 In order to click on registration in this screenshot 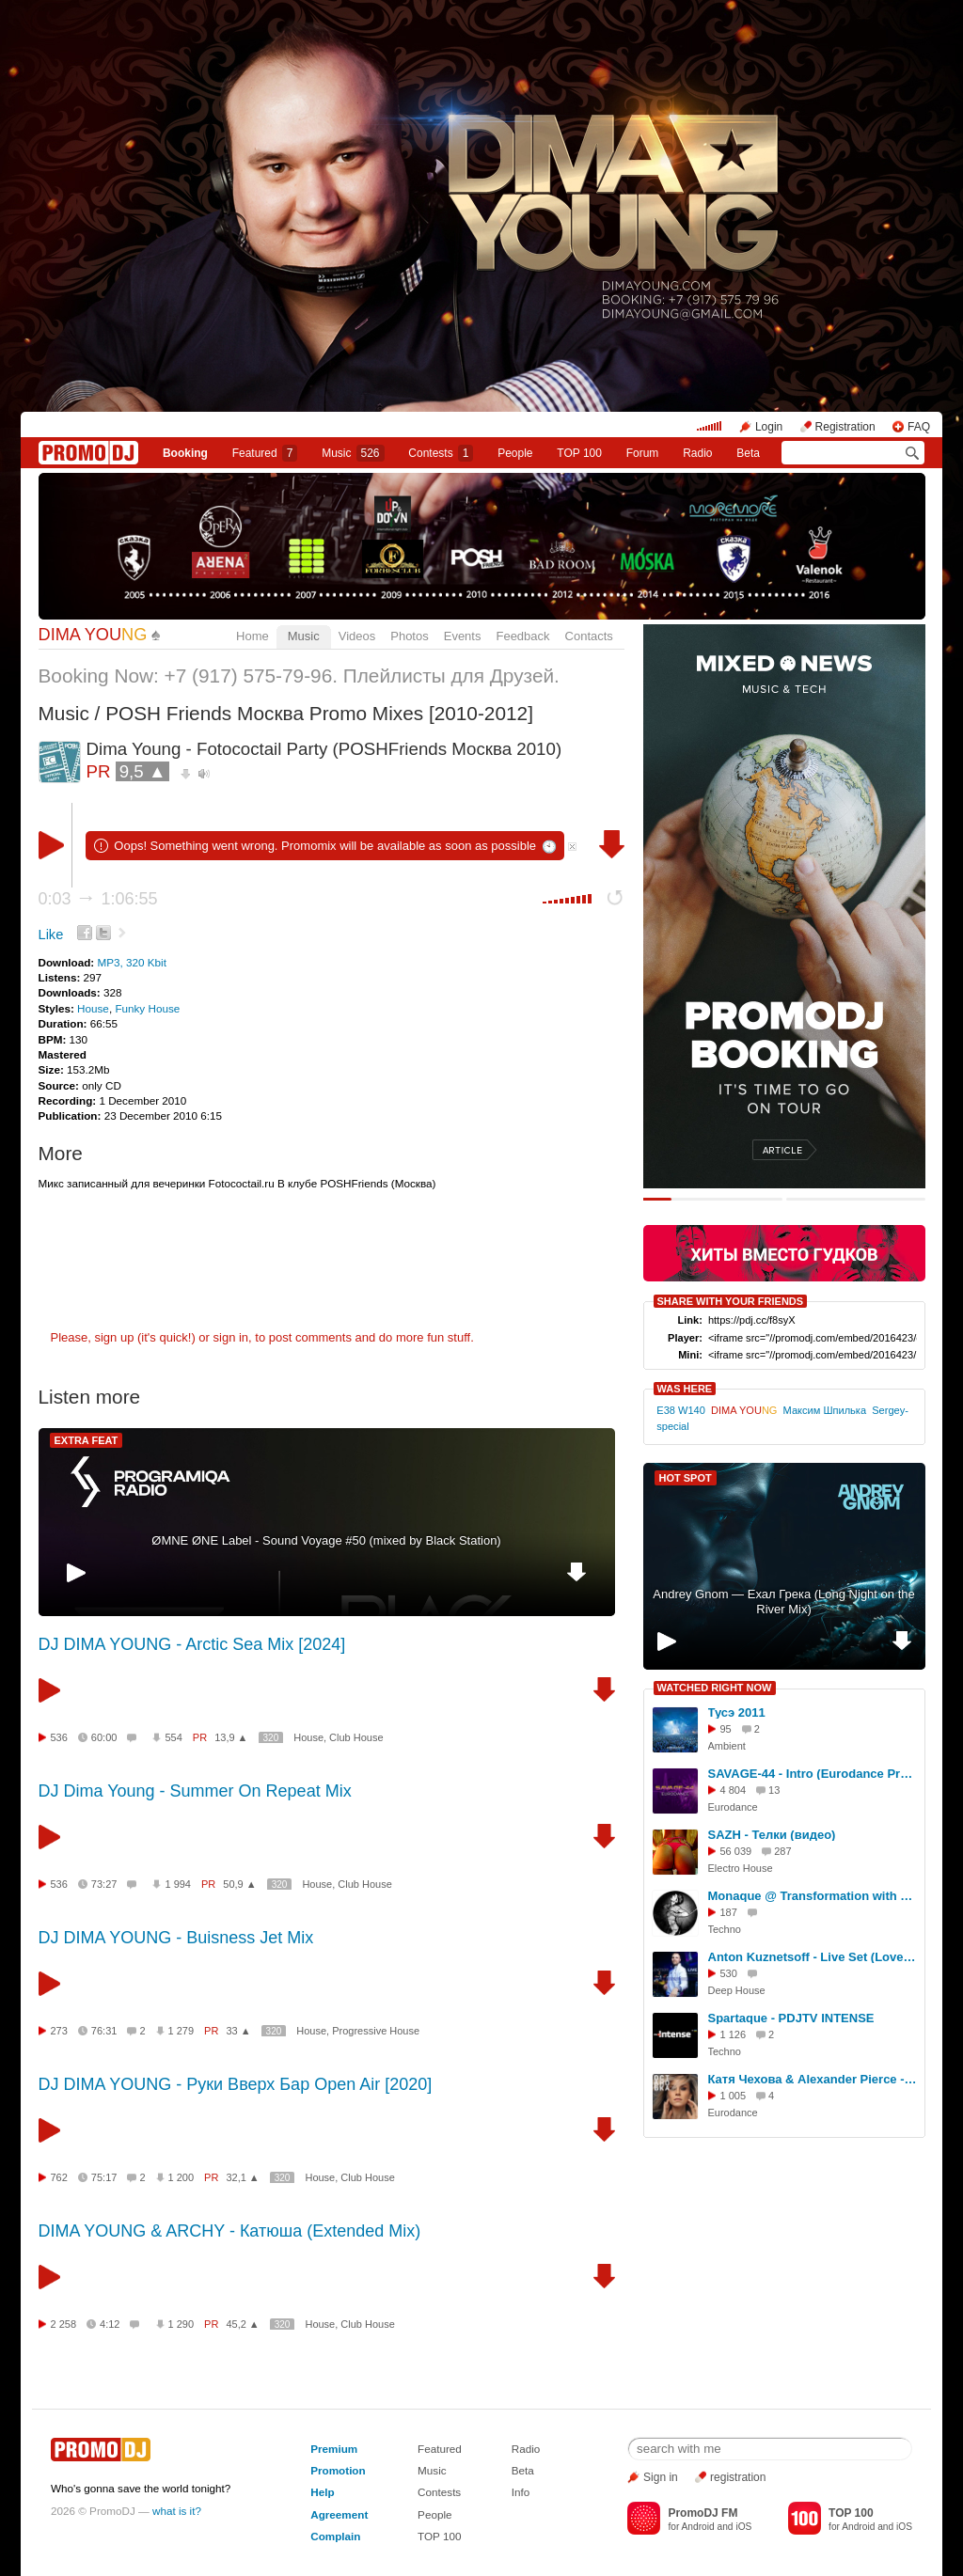, I will do `click(738, 2477)`.